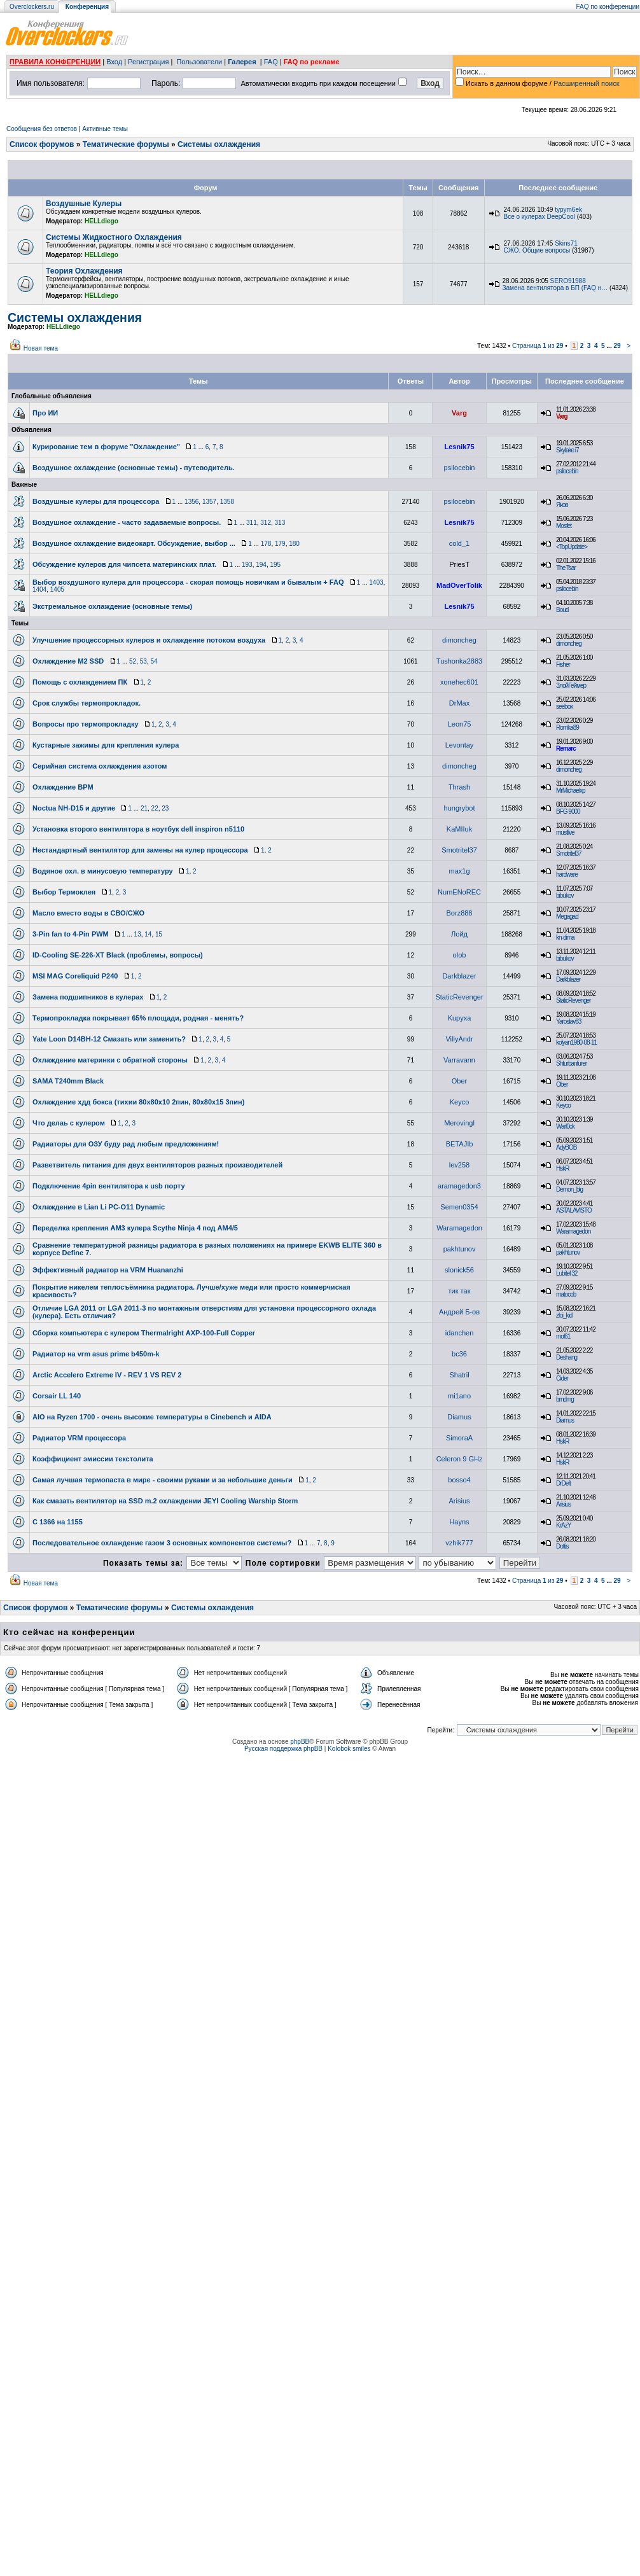 This screenshot has height=2576, width=640. What do you see at coordinates (571, 1063) in the screenshot?
I see `Shturbanfurer` at bounding box center [571, 1063].